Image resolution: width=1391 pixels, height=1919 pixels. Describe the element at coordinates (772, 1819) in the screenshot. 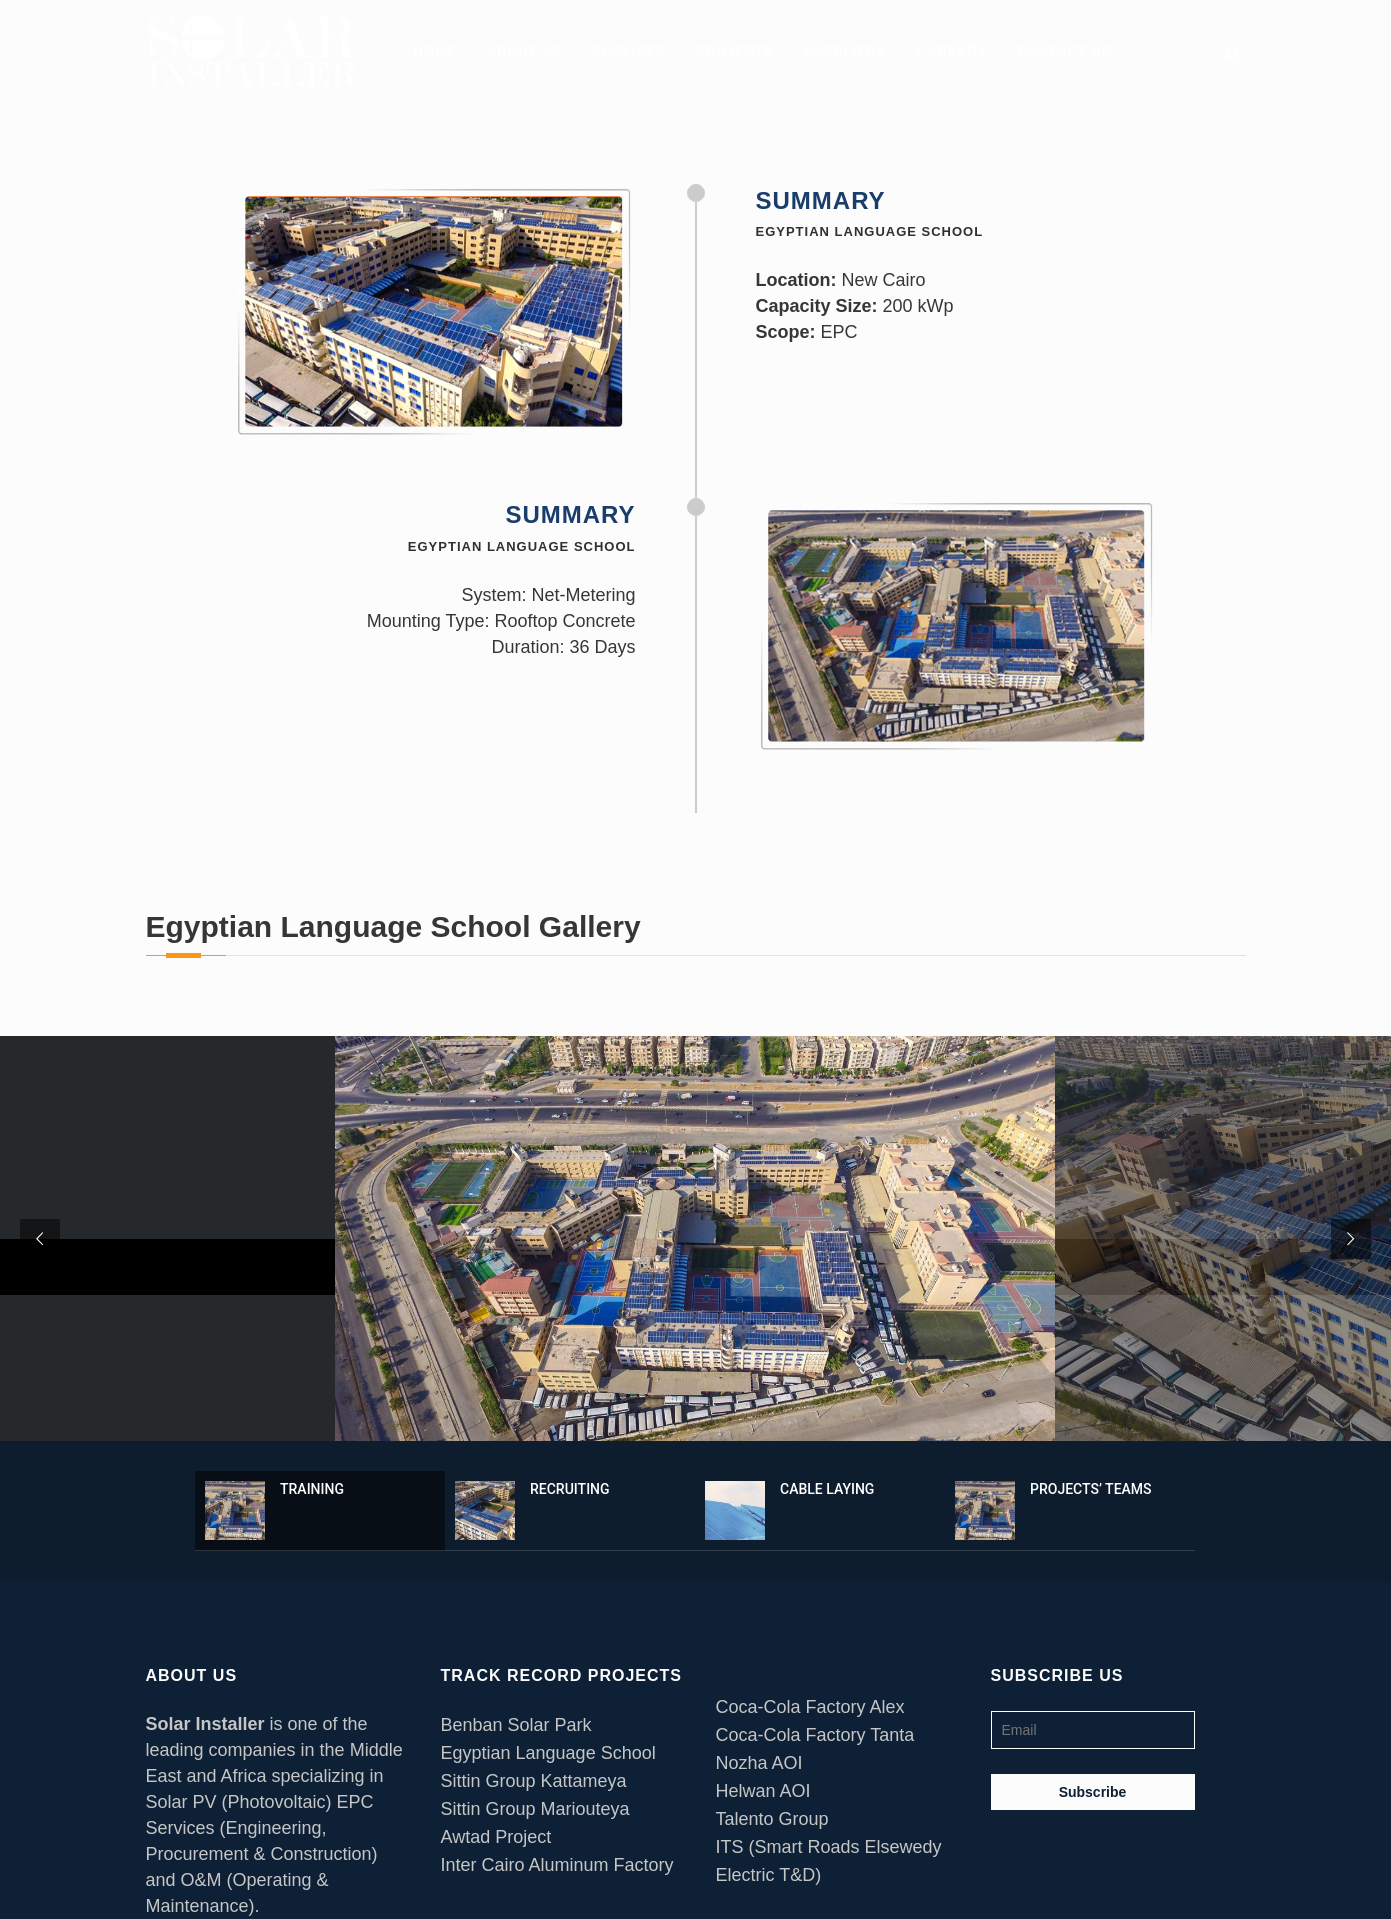

I see `Talento Group` at that location.